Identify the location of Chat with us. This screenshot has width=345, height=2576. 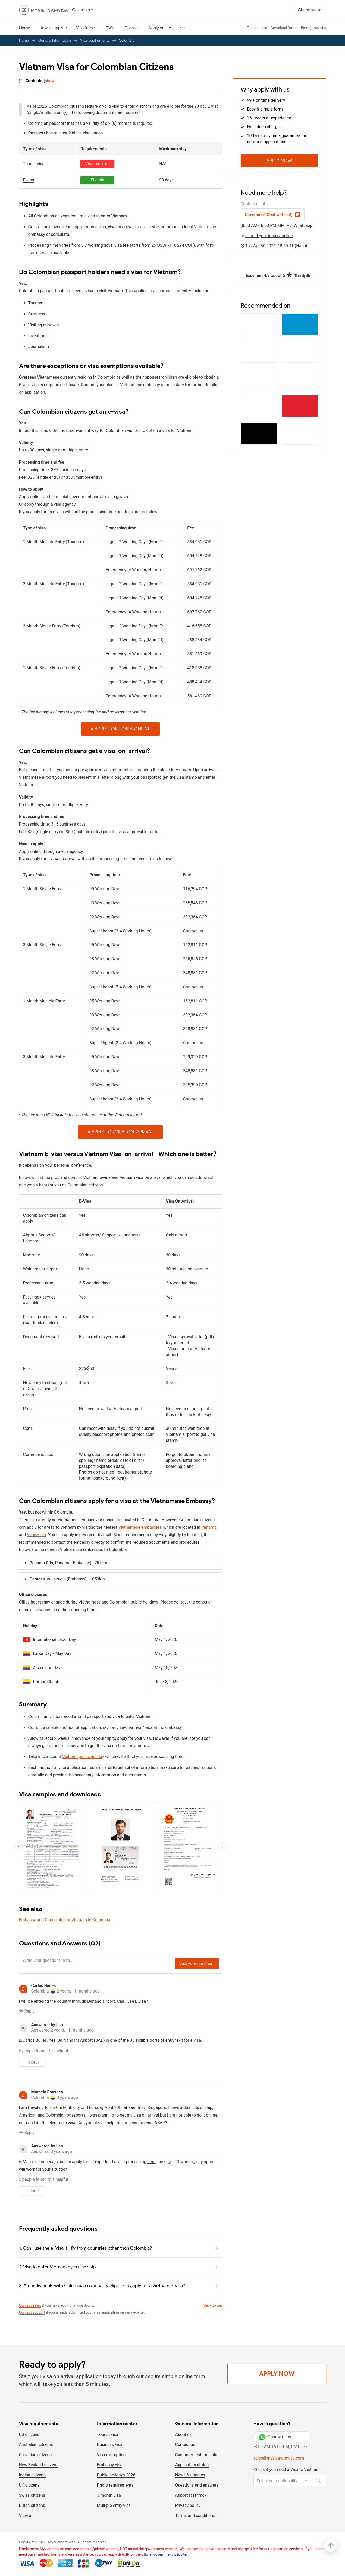
(275, 2437).